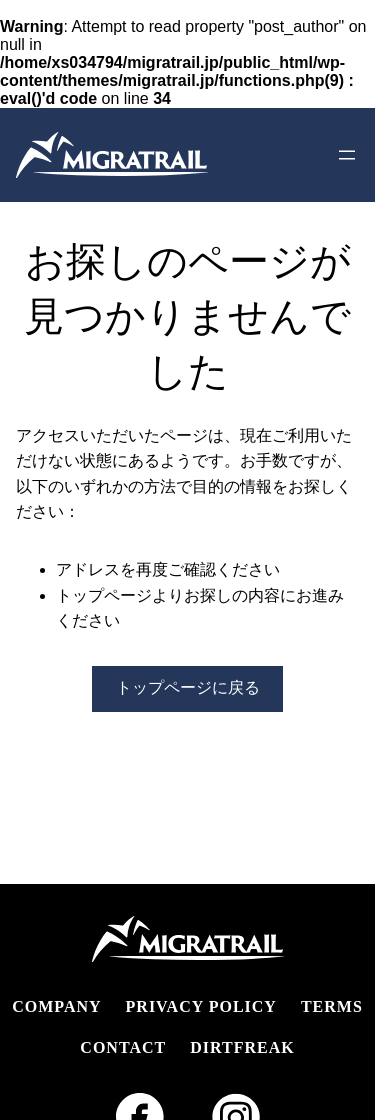  What do you see at coordinates (188, 687) in the screenshot?
I see `トップページに戻る` at bounding box center [188, 687].